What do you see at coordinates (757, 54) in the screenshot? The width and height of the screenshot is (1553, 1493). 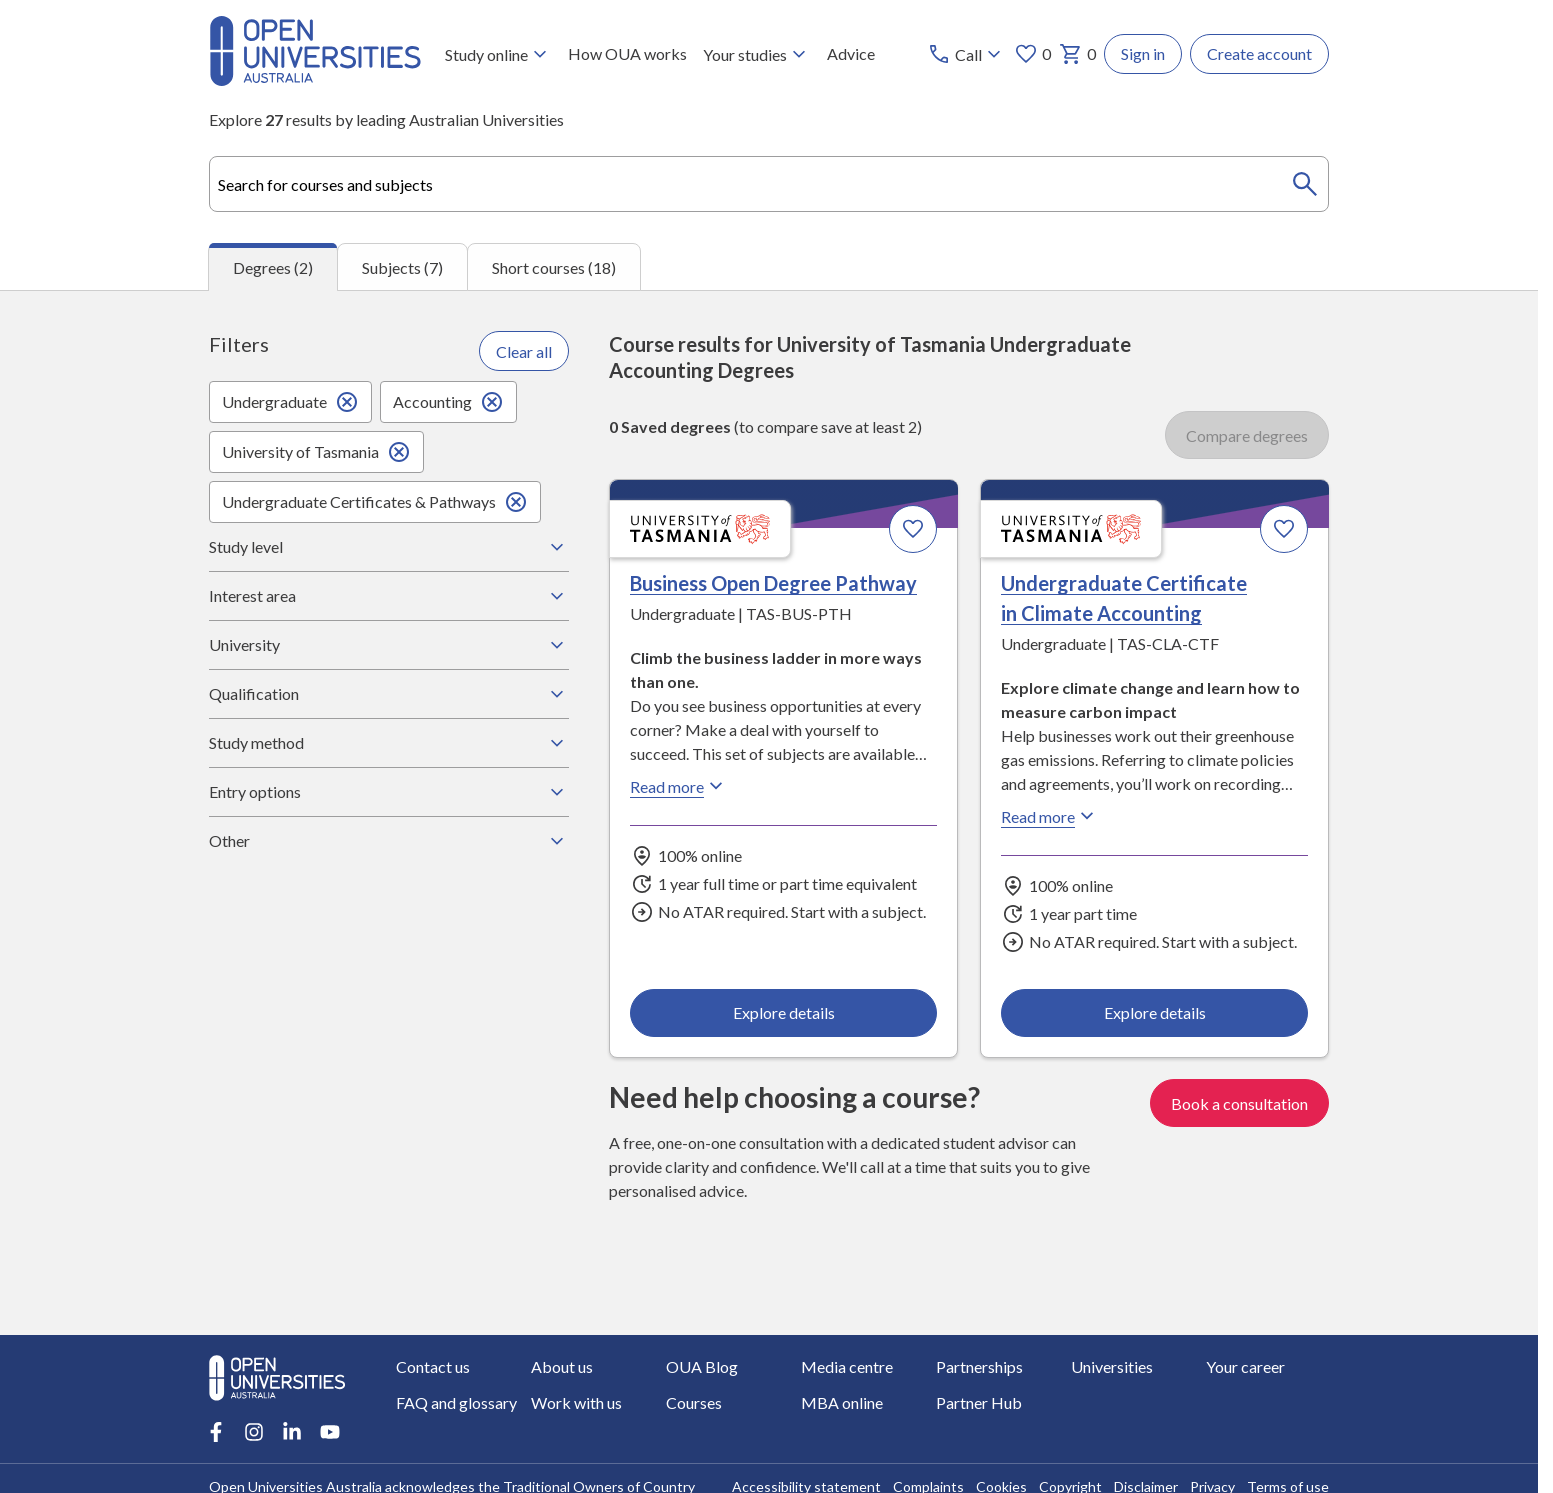 I see `Your studies` at bounding box center [757, 54].